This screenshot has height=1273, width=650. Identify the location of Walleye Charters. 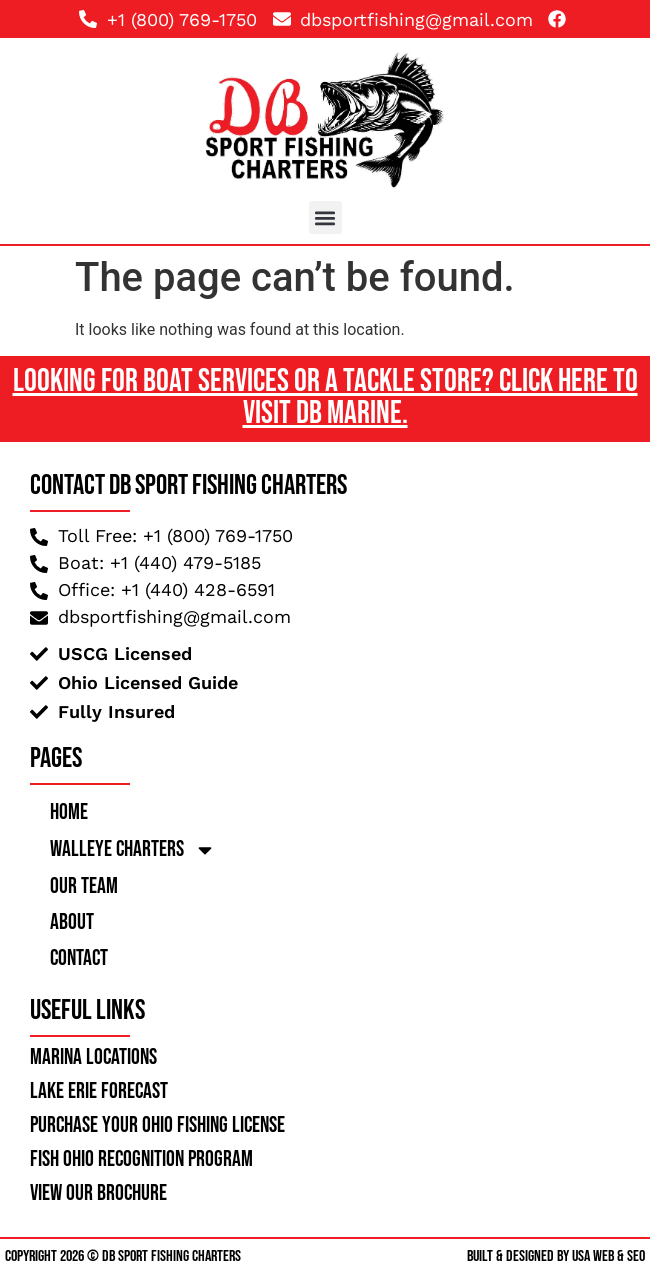
(133, 850).